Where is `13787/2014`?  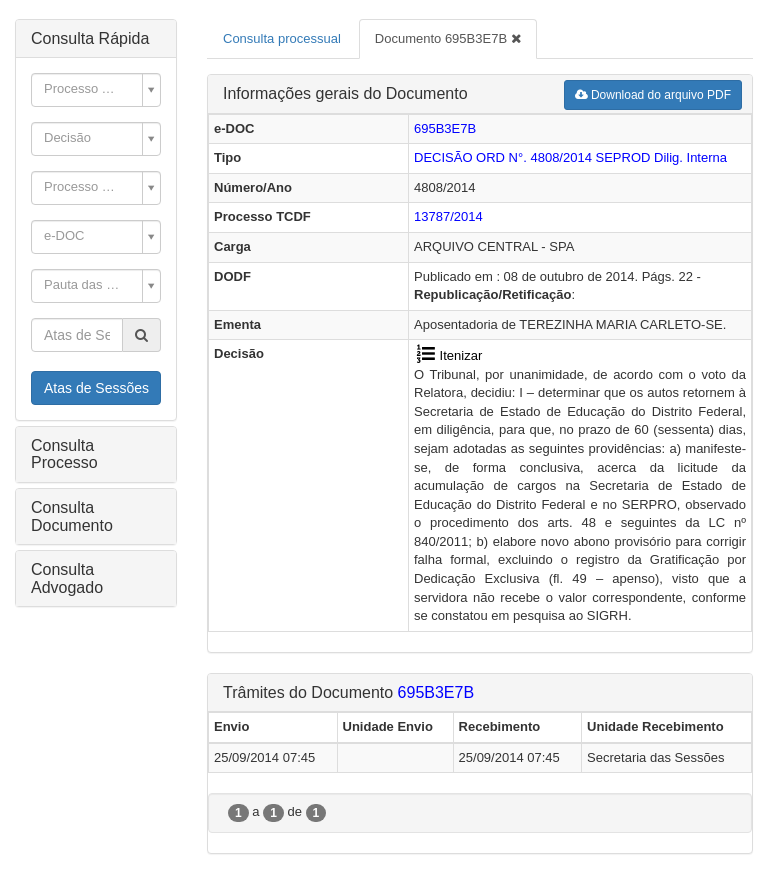
13787/2014 is located at coordinates (448, 216).